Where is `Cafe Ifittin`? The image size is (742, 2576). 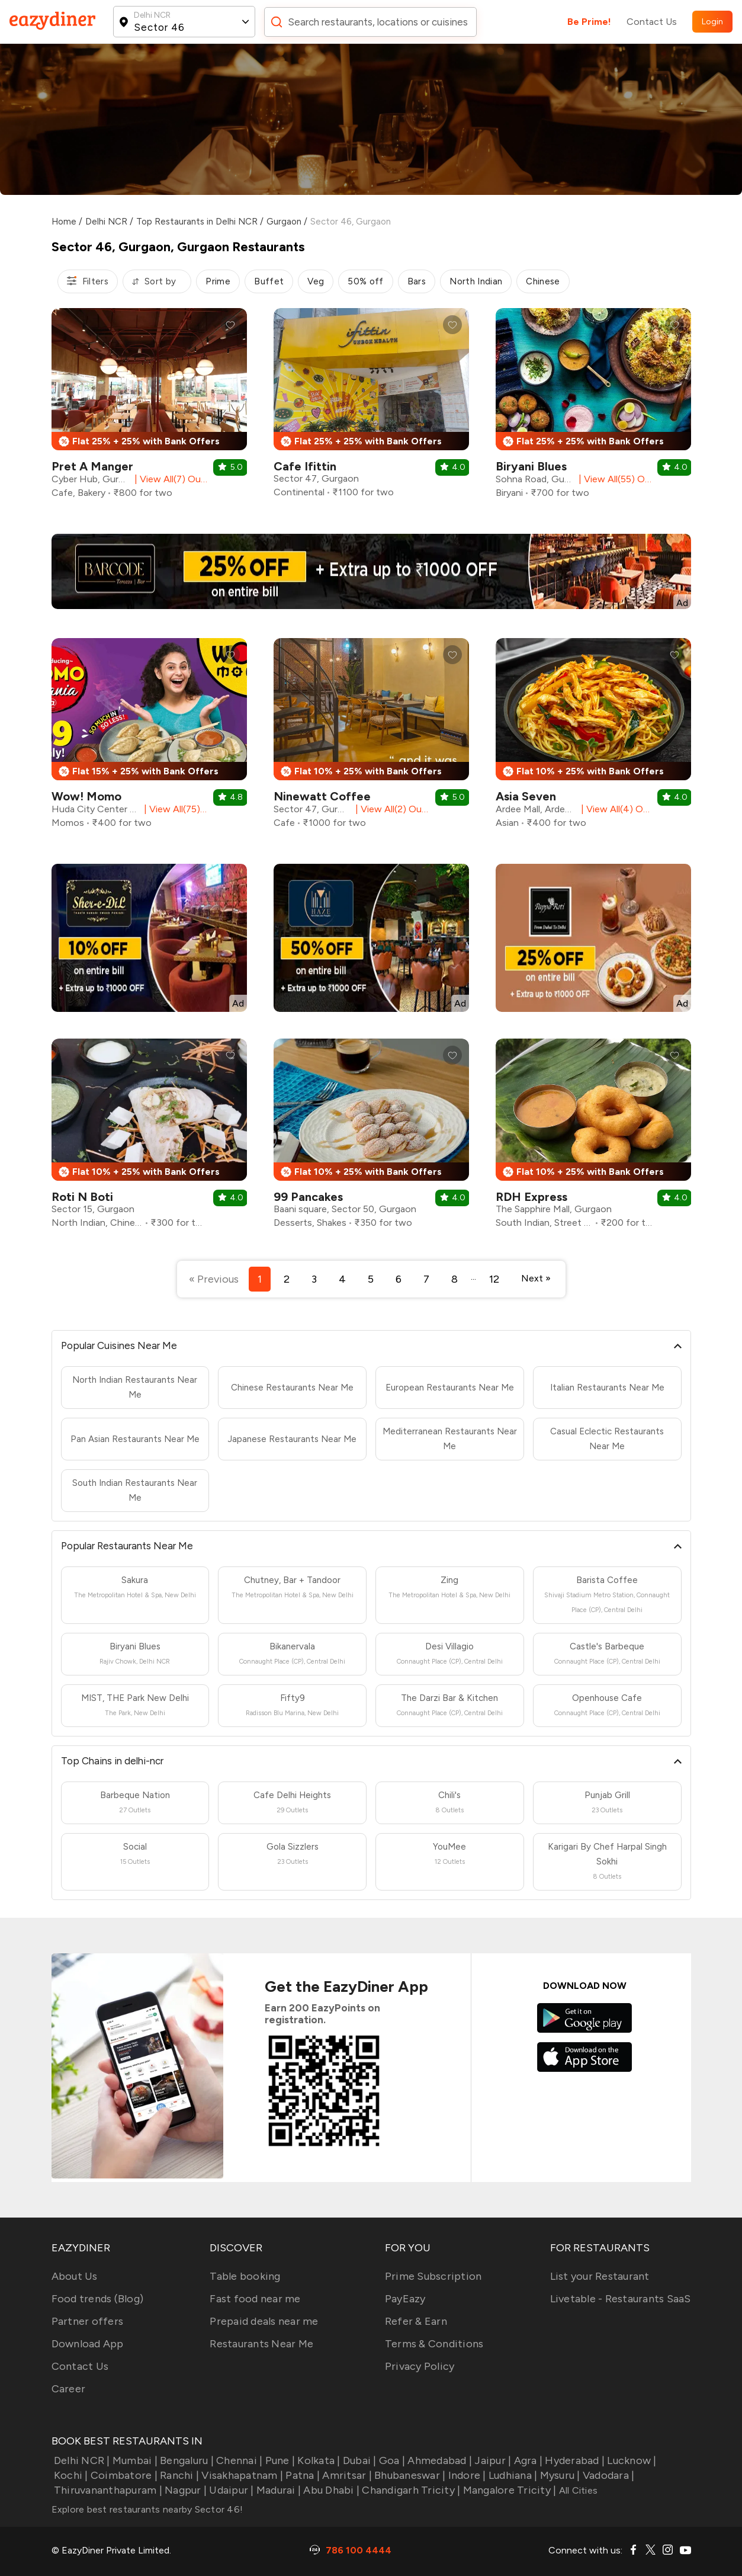
Cafe Ifittin is located at coordinates (305, 466).